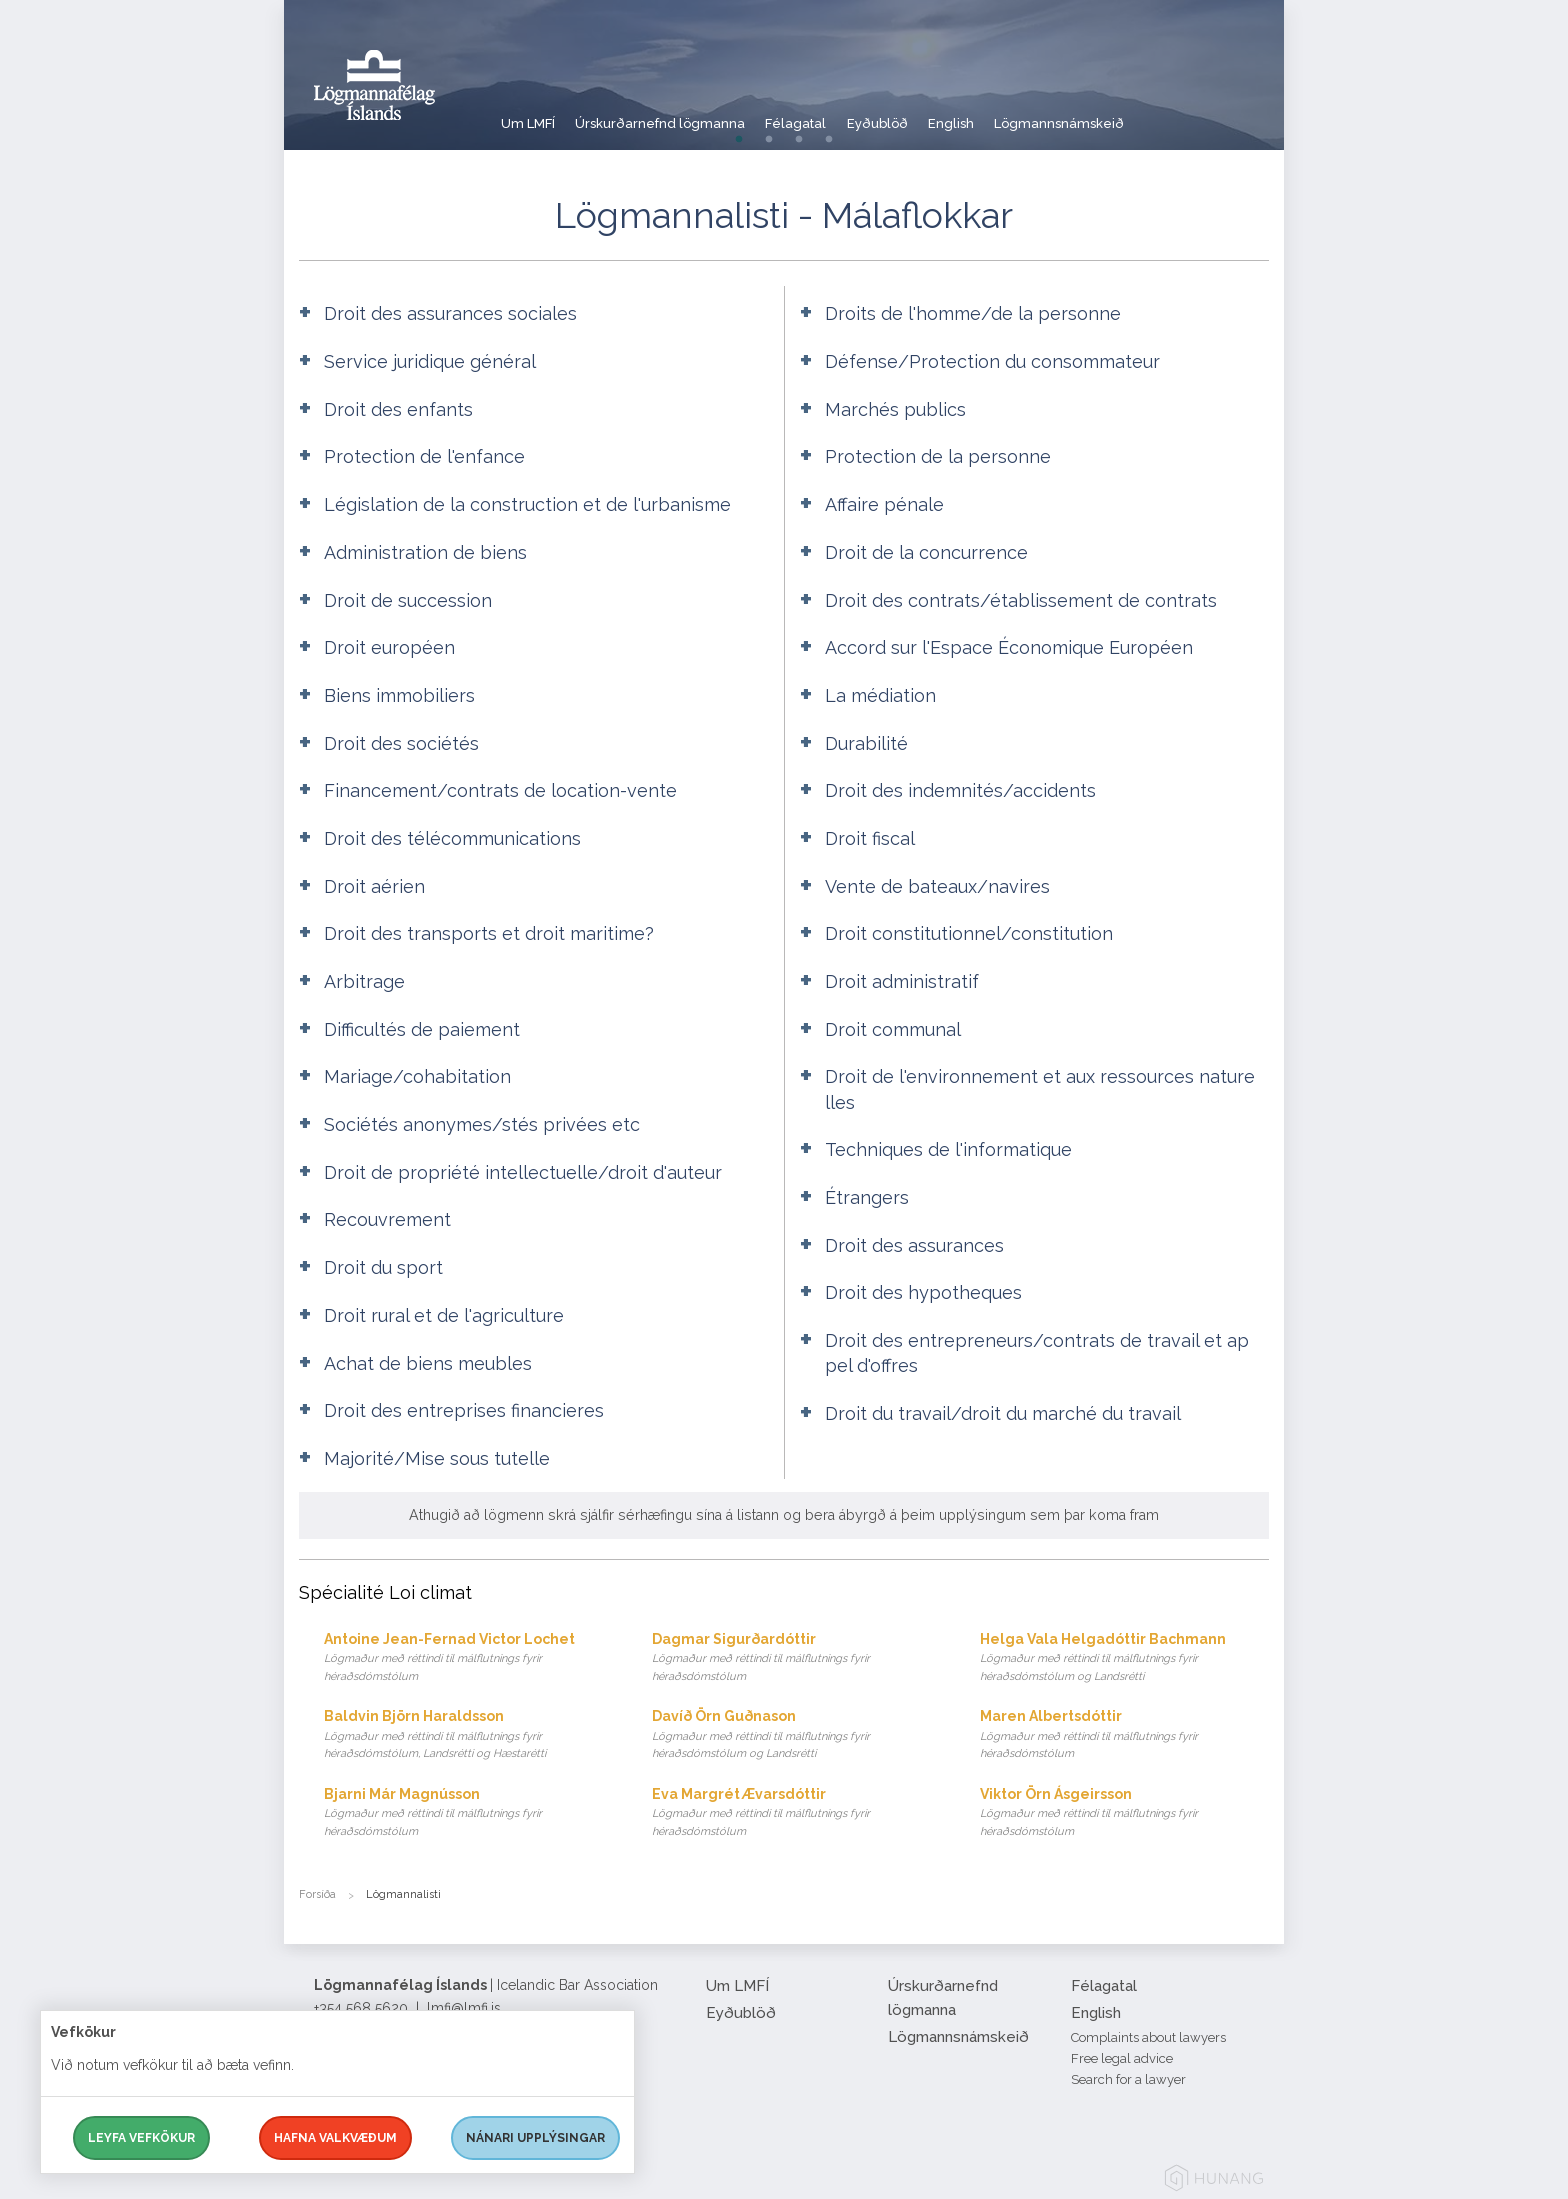  What do you see at coordinates (796, 1658) in the screenshot?
I see `Dagmar Sigurðardóttir` at bounding box center [796, 1658].